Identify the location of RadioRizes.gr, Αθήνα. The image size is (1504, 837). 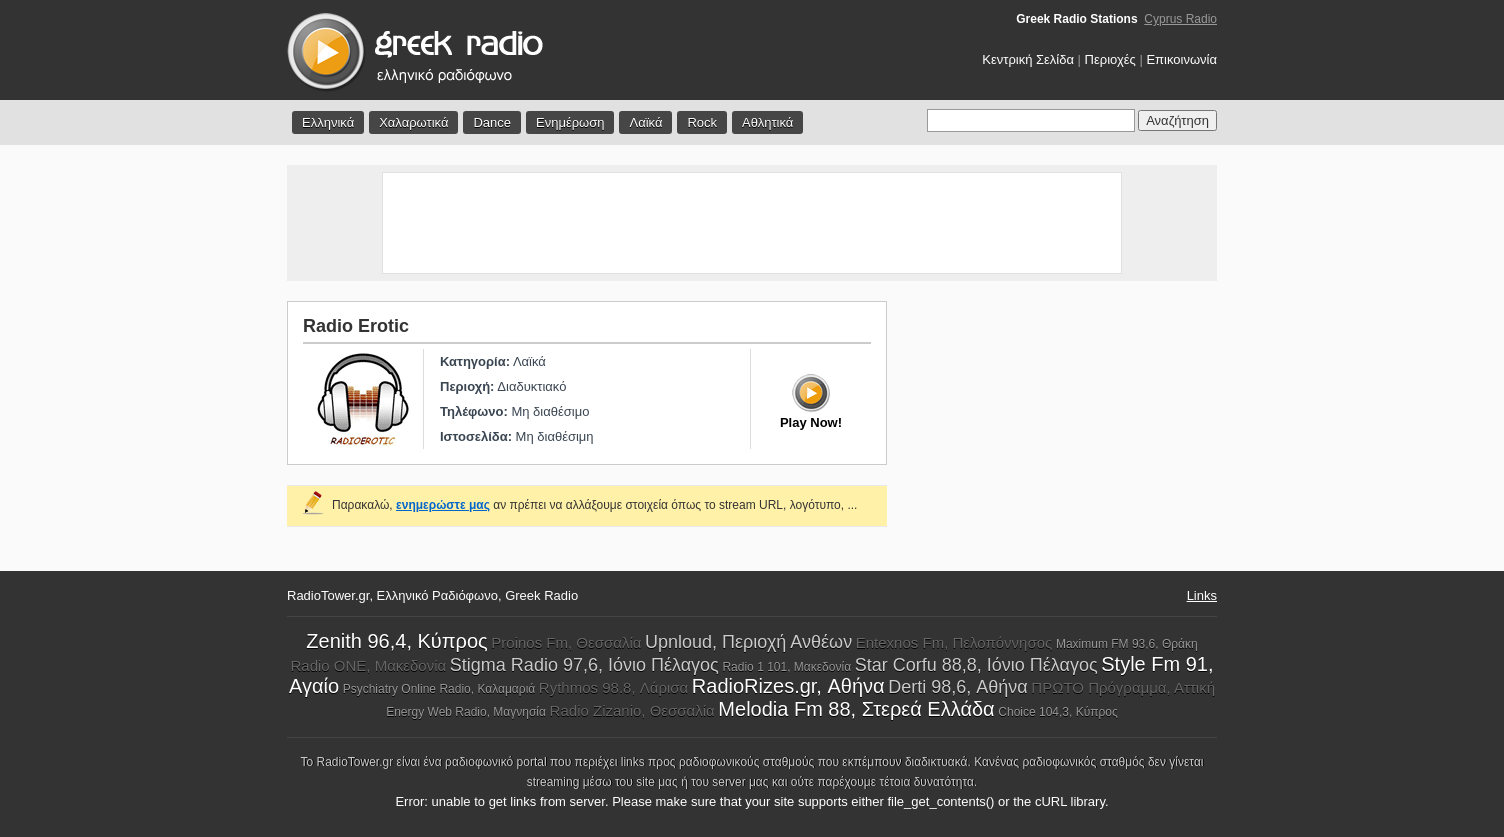
(788, 686).